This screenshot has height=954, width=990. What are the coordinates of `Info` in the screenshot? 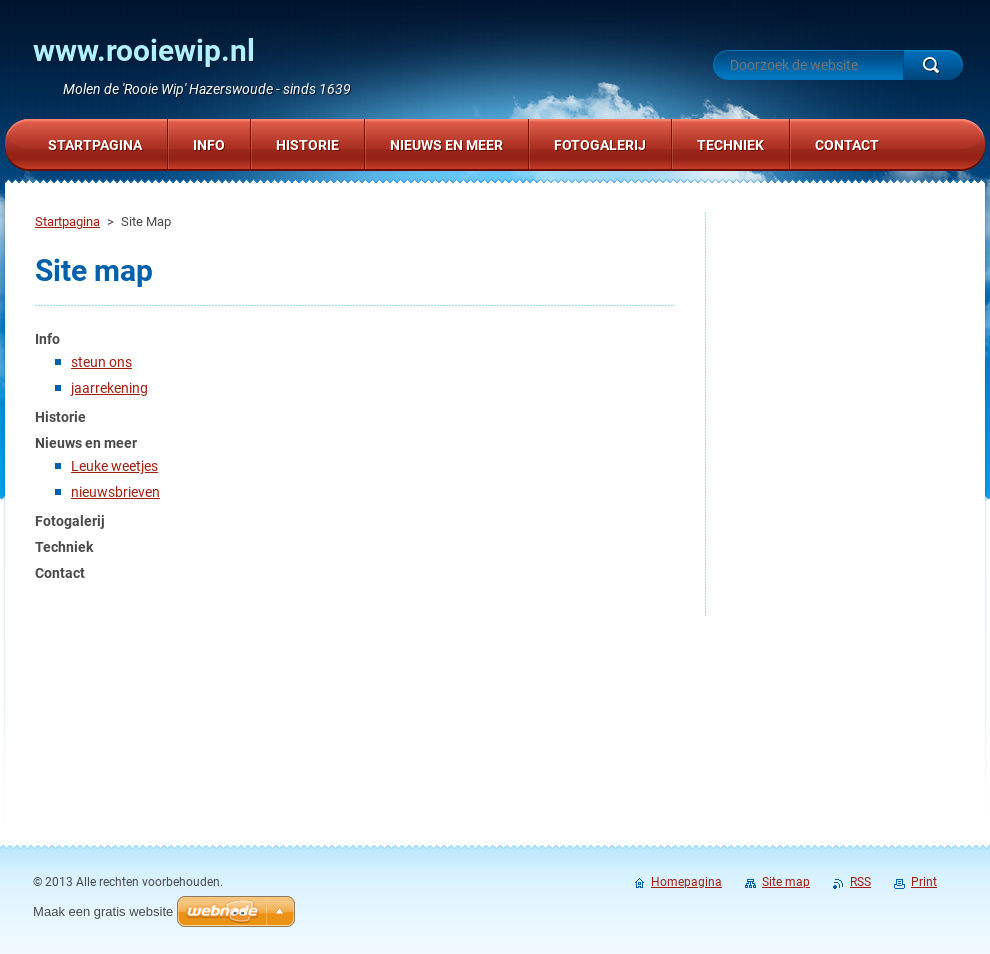 It's located at (47, 339).